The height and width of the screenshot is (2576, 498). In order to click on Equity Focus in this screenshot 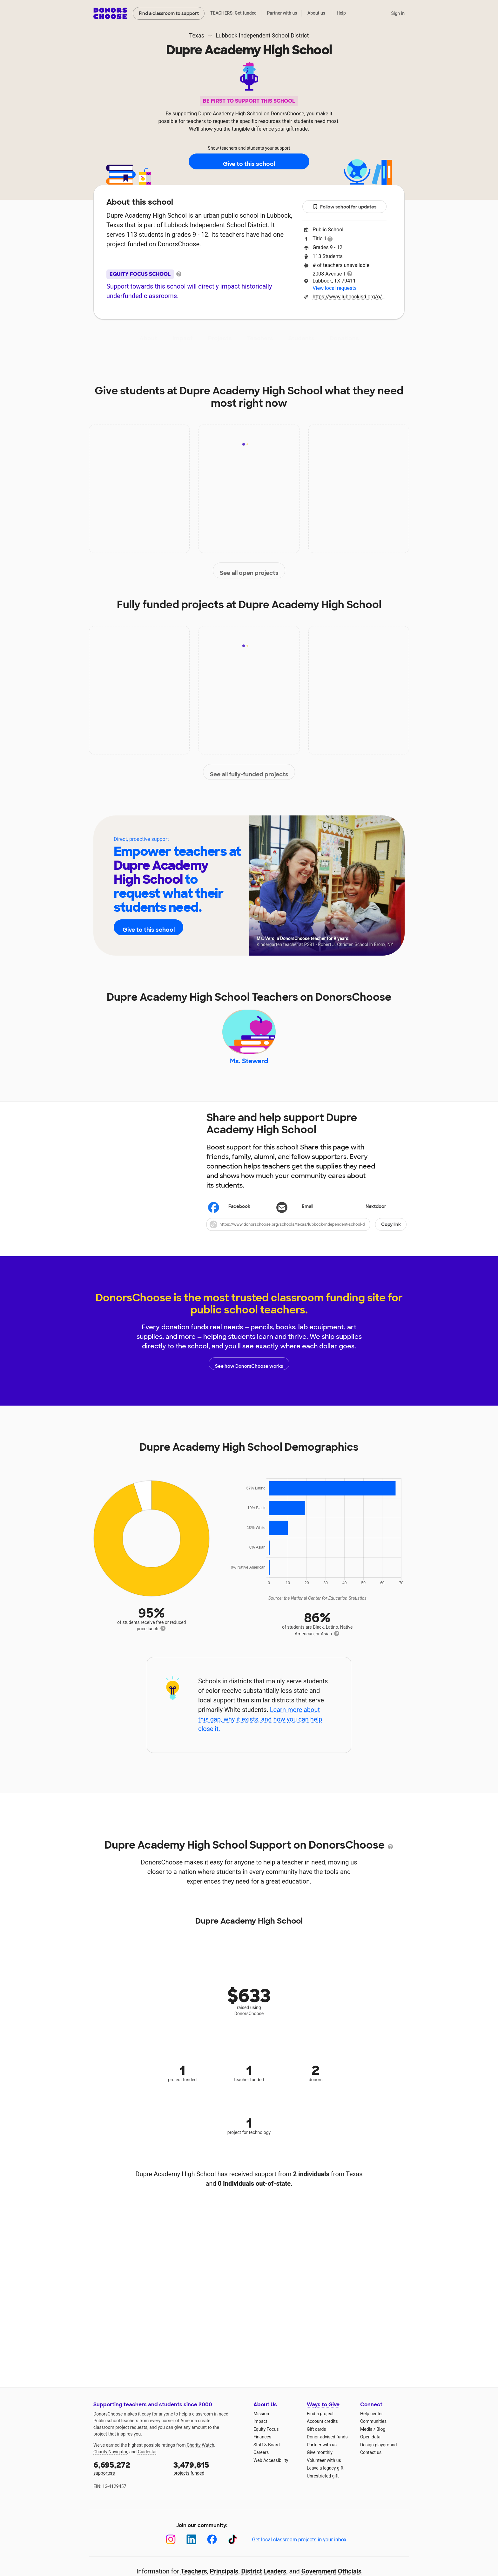, I will do `click(266, 2438)`.